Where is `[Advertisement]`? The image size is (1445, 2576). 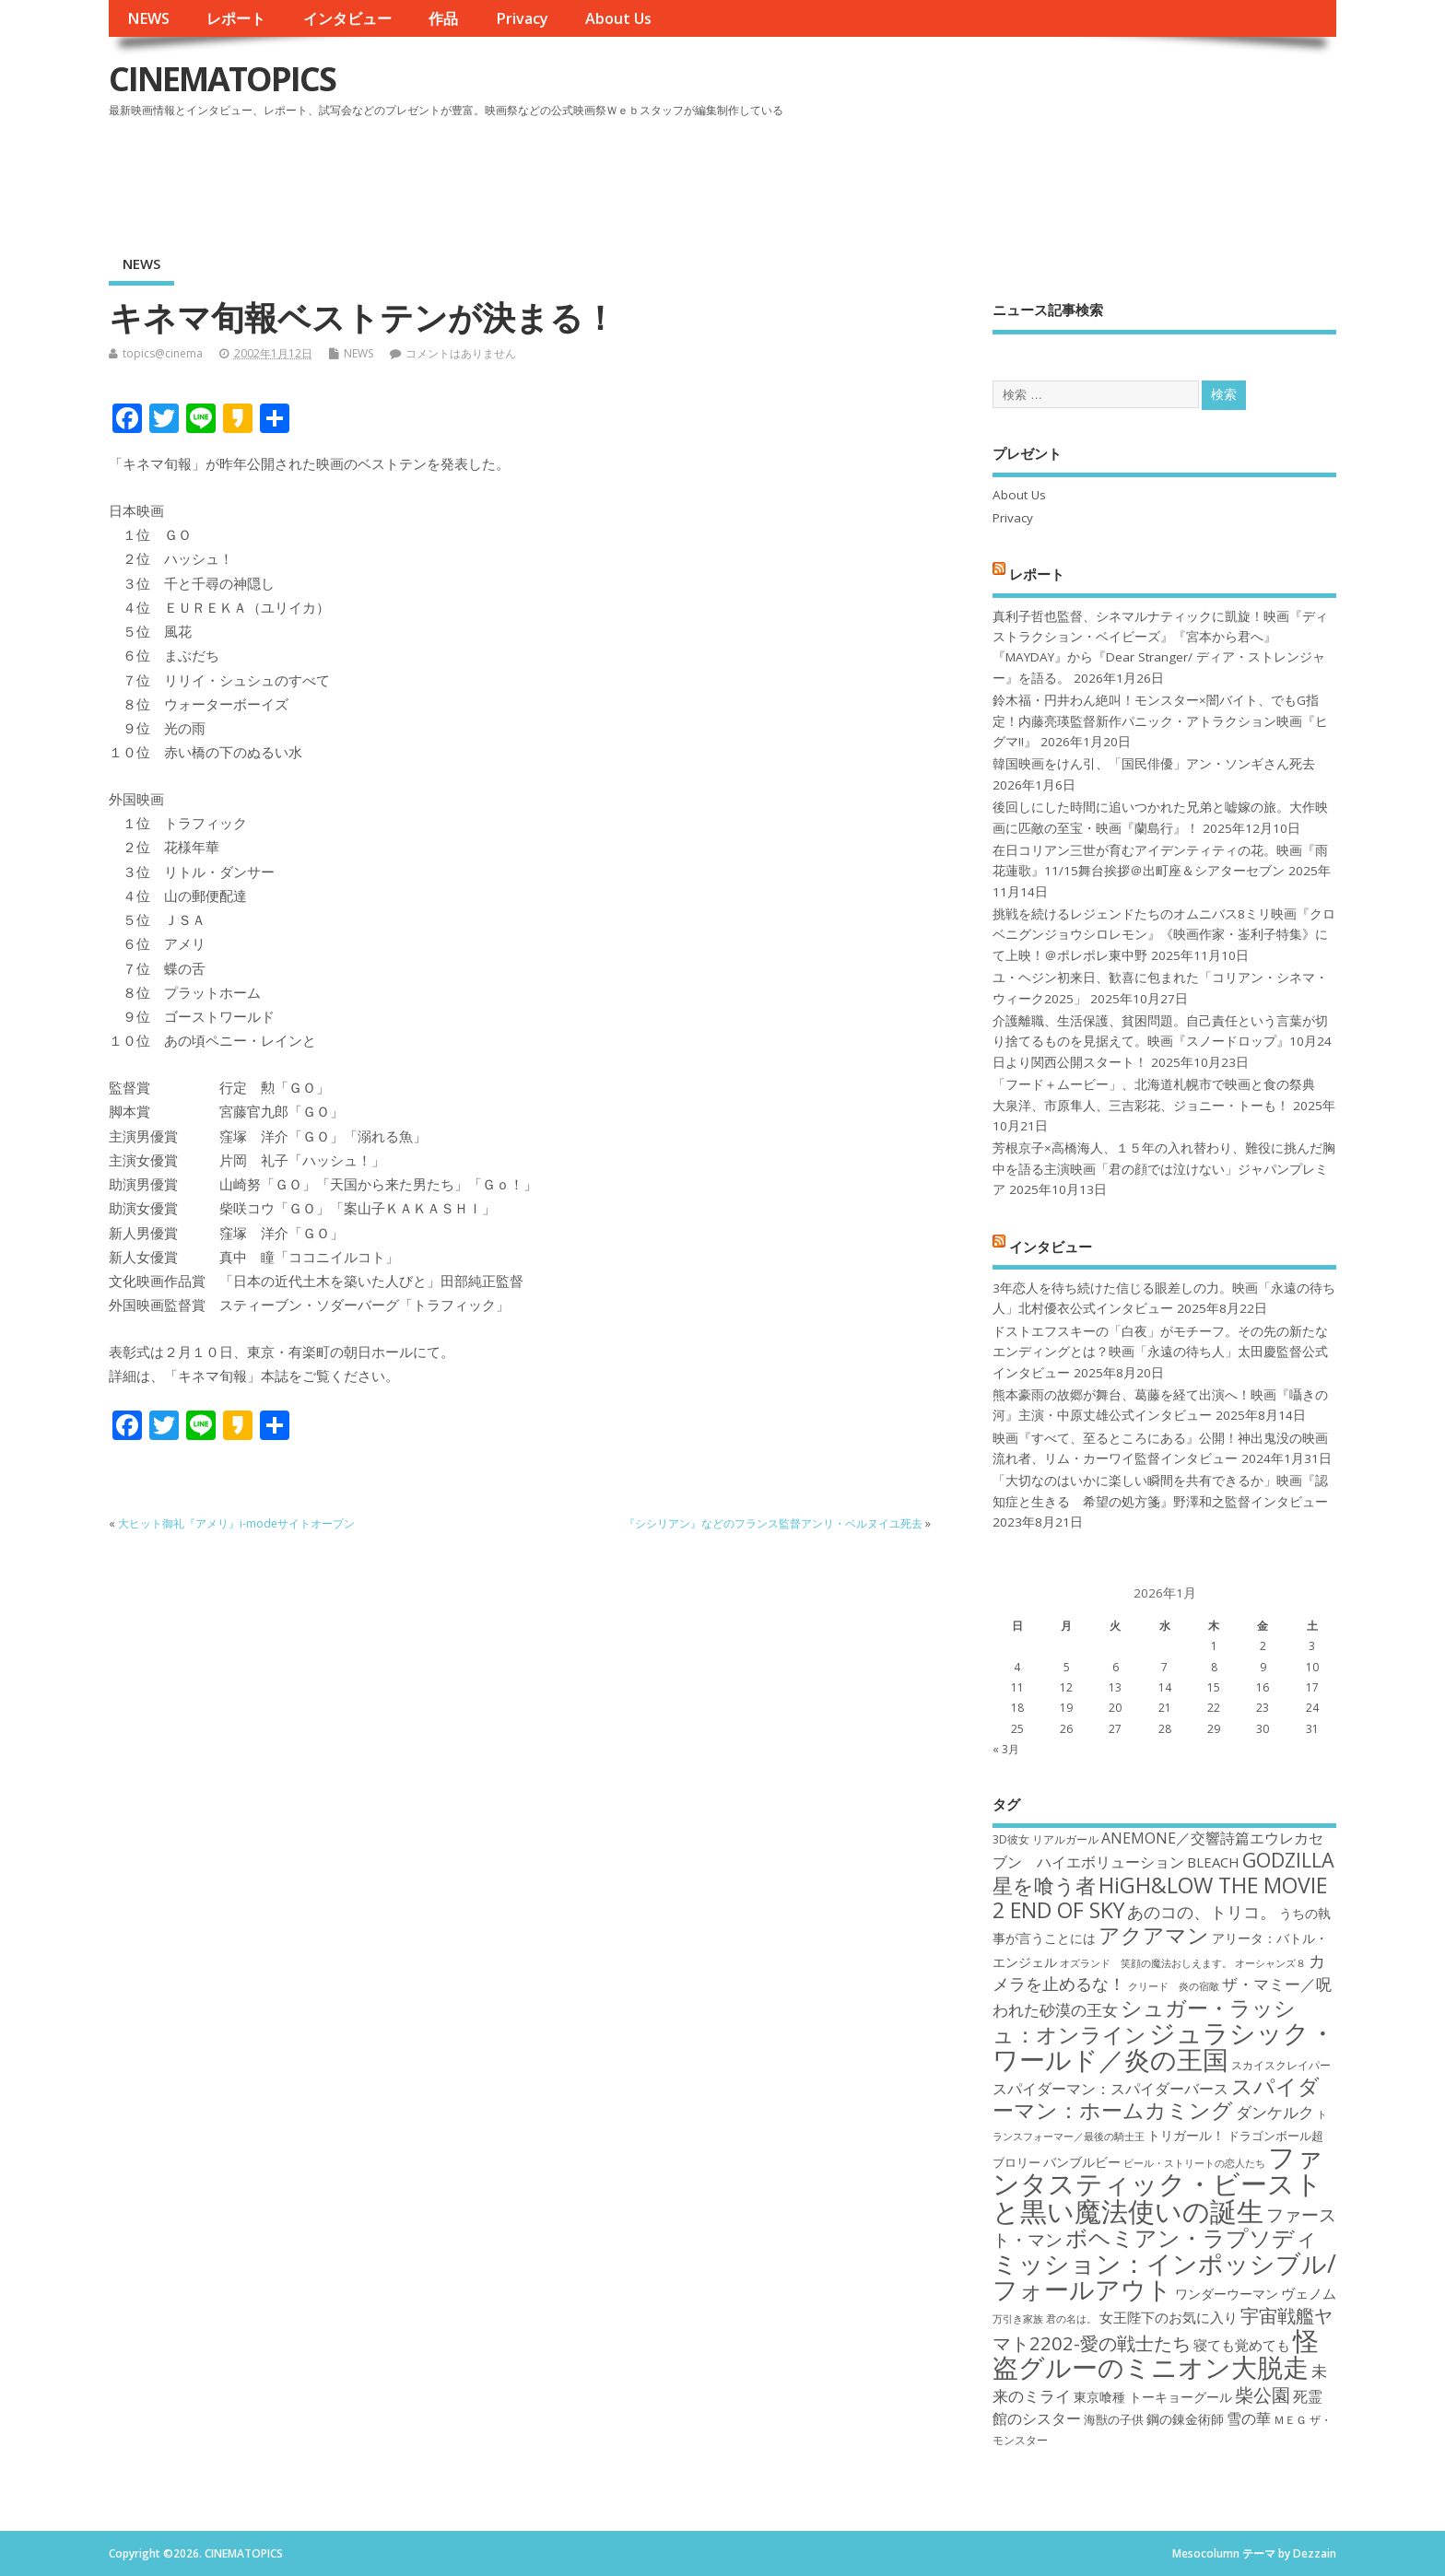 [Advertisement] is located at coordinates (986, 174).